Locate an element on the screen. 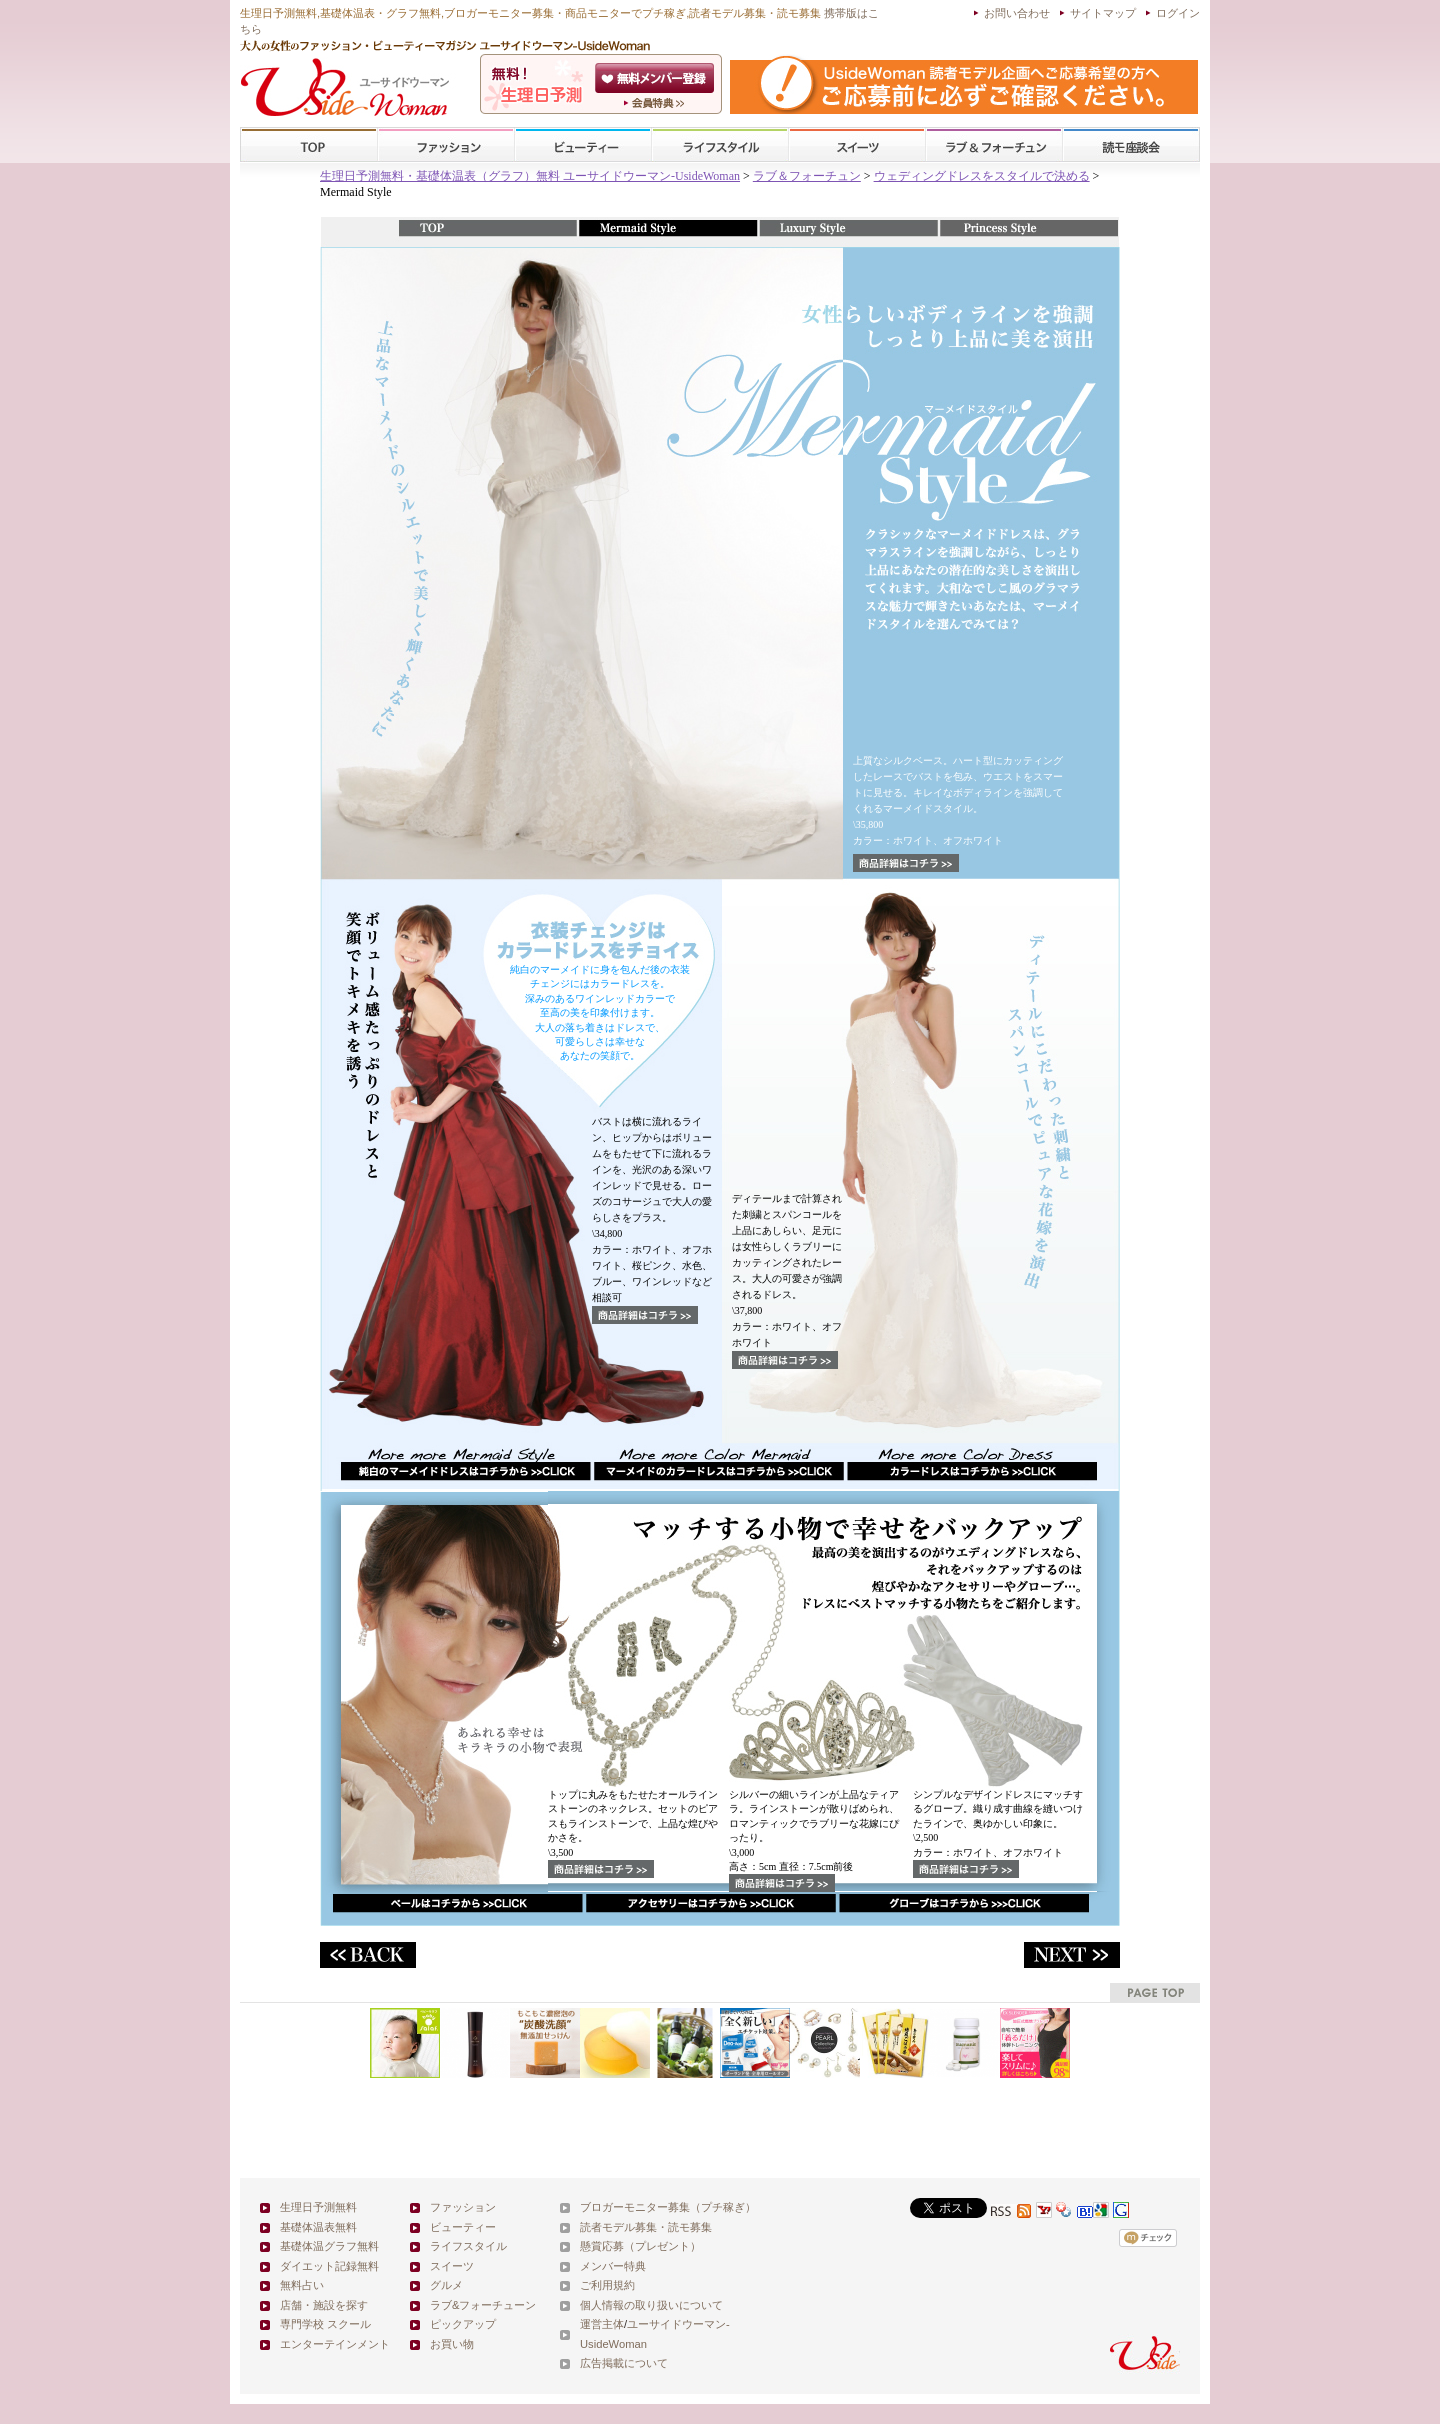  ファッション is located at coordinates (446, 145).